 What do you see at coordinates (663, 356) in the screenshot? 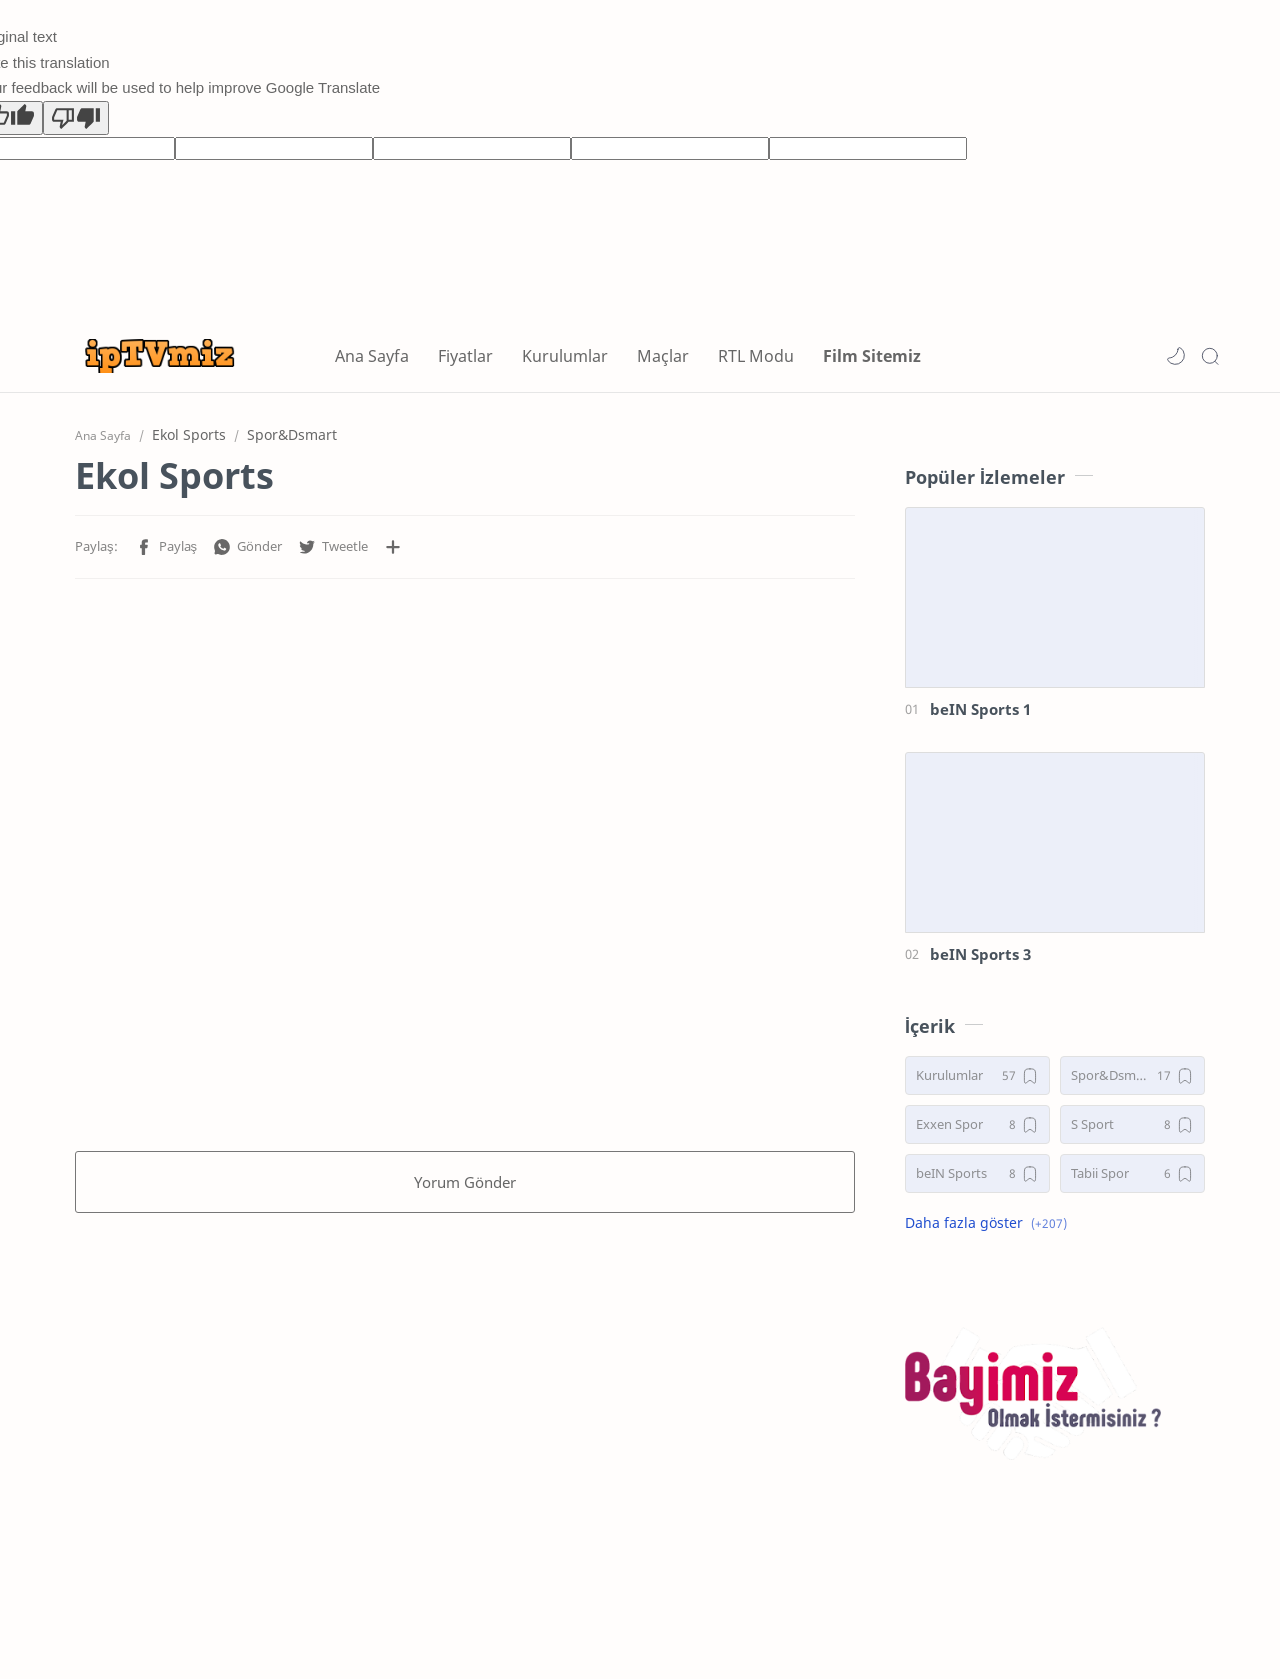
I see `Maçlar` at bounding box center [663, 356].